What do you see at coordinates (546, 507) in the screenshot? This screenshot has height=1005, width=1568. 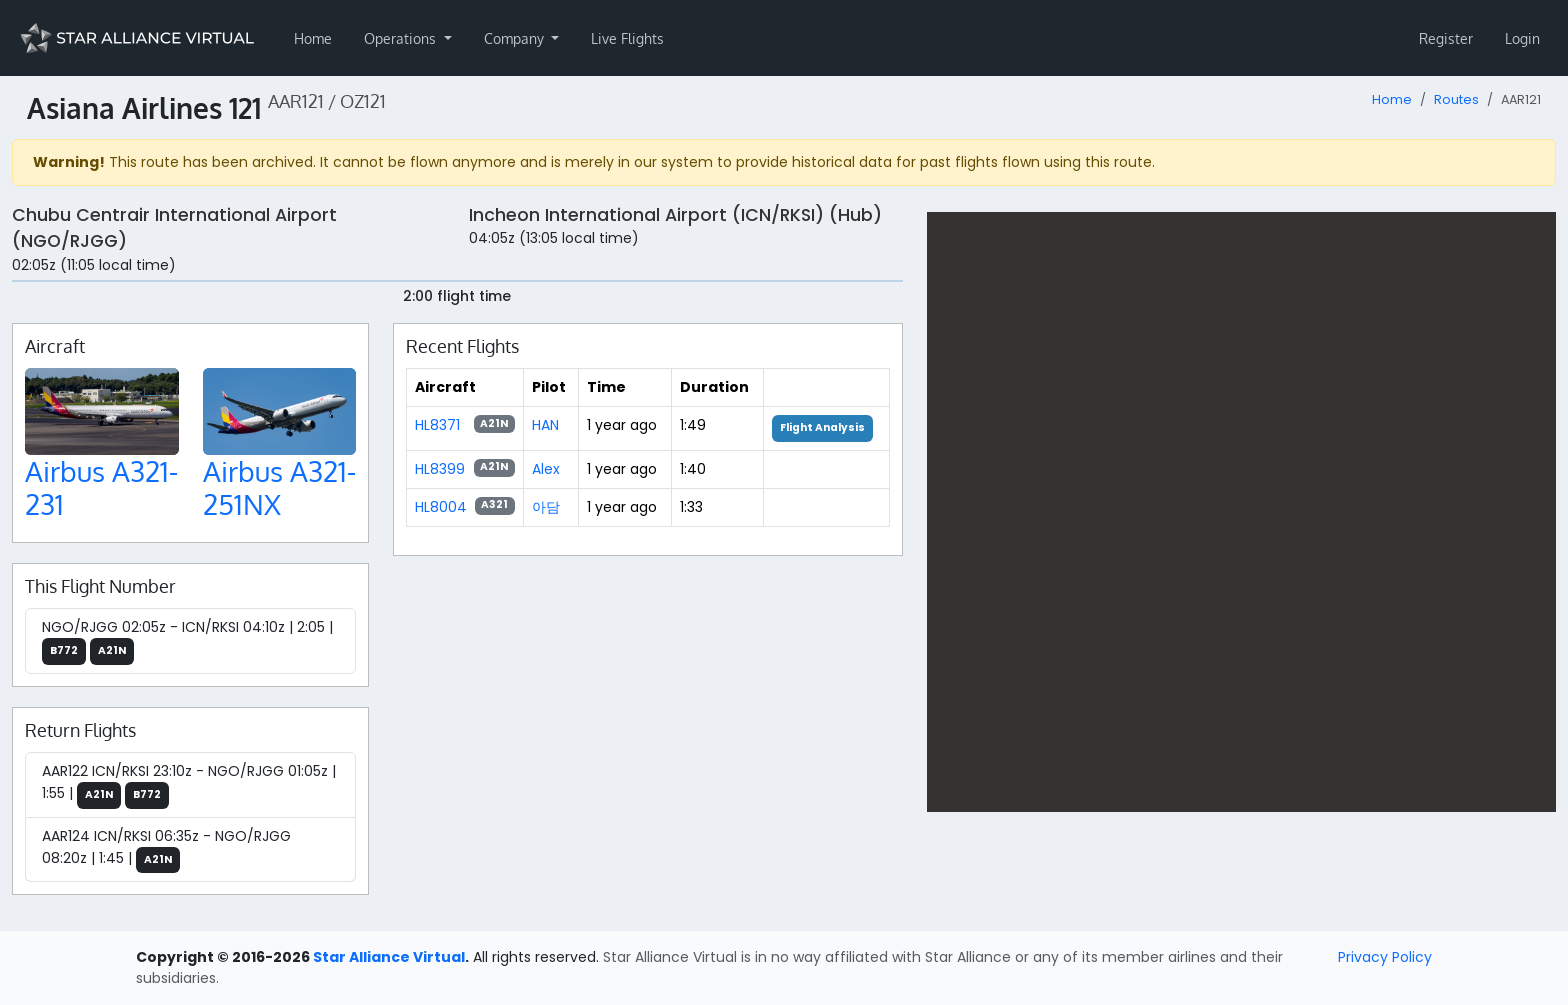 I see `아담` at bounding box center [546, 507].